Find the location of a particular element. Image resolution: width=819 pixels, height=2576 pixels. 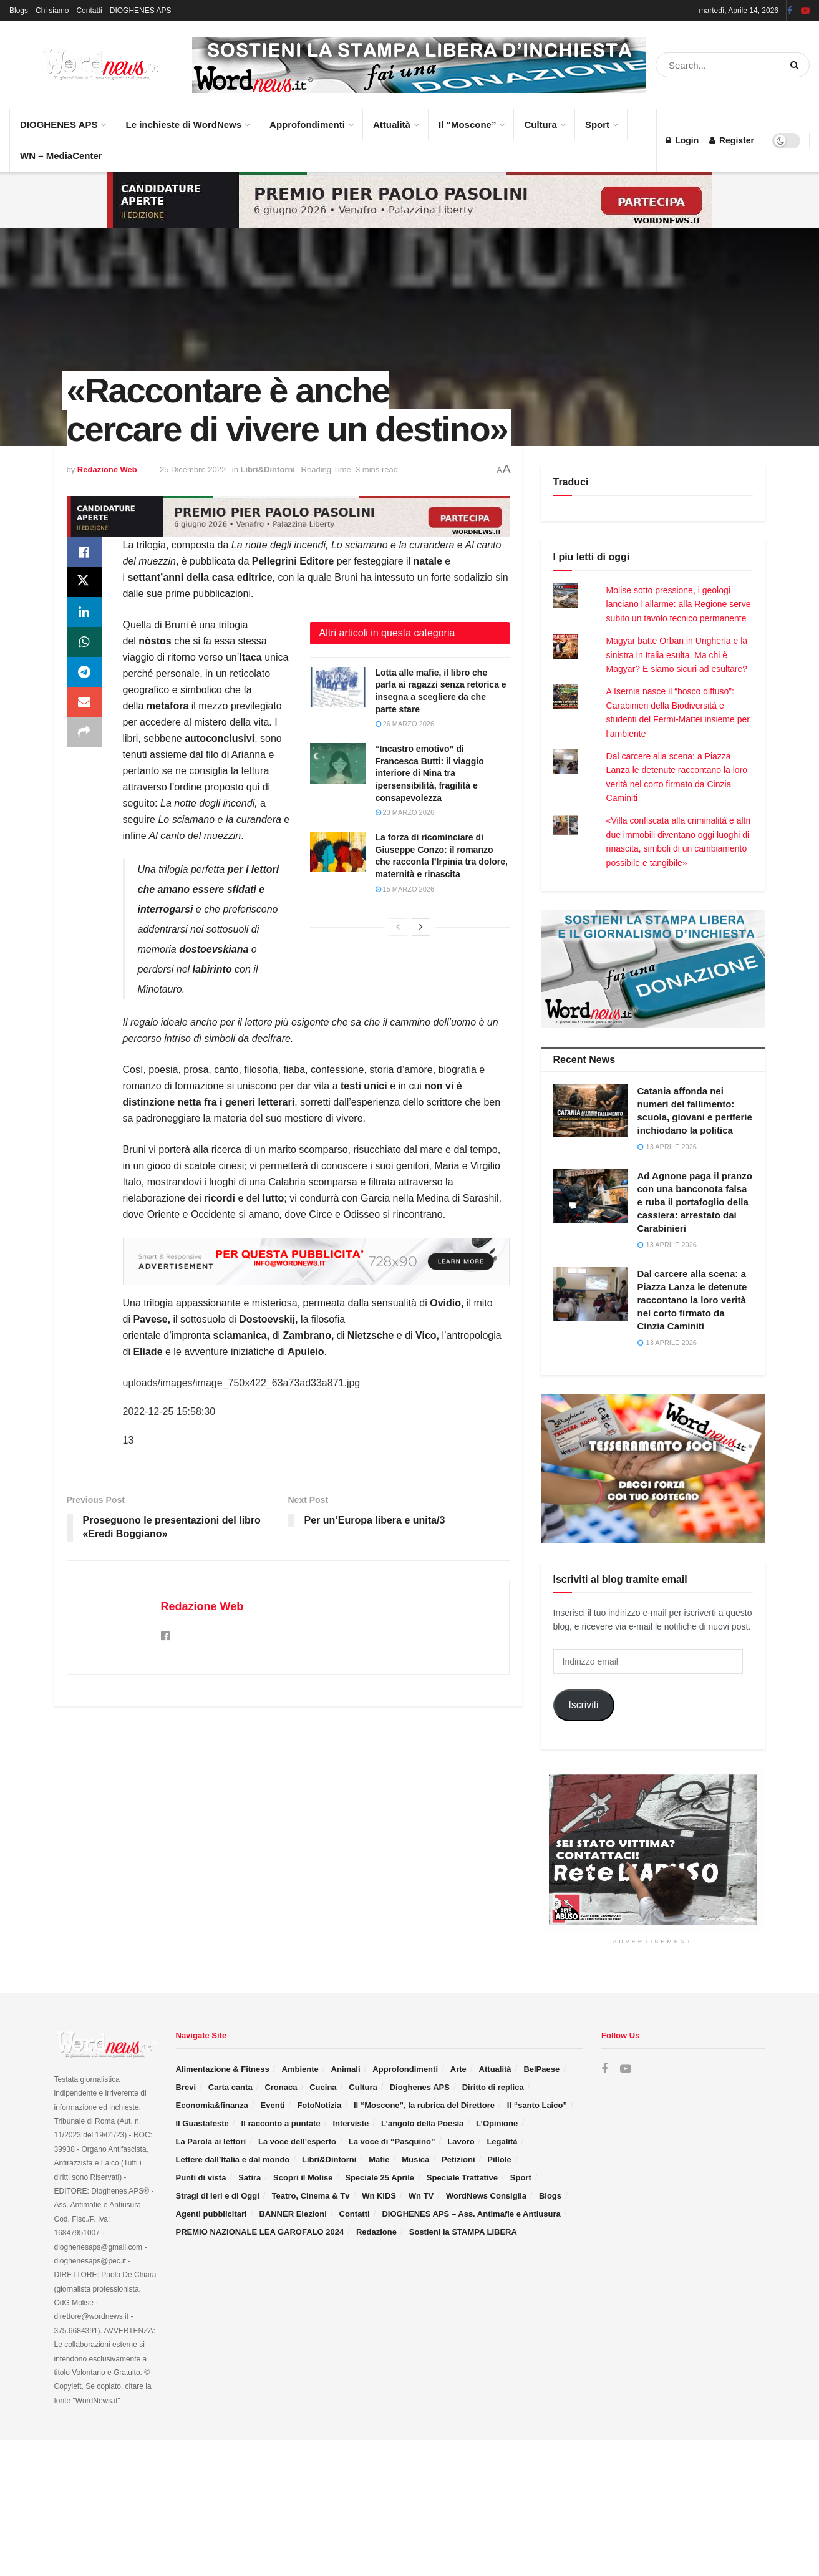

Ad Agnone paga il pranzo con una banconota falsa e ruba il portafoglio della cassiera: arrestato dai Carabinieri is located at coordinates (694, 1201).